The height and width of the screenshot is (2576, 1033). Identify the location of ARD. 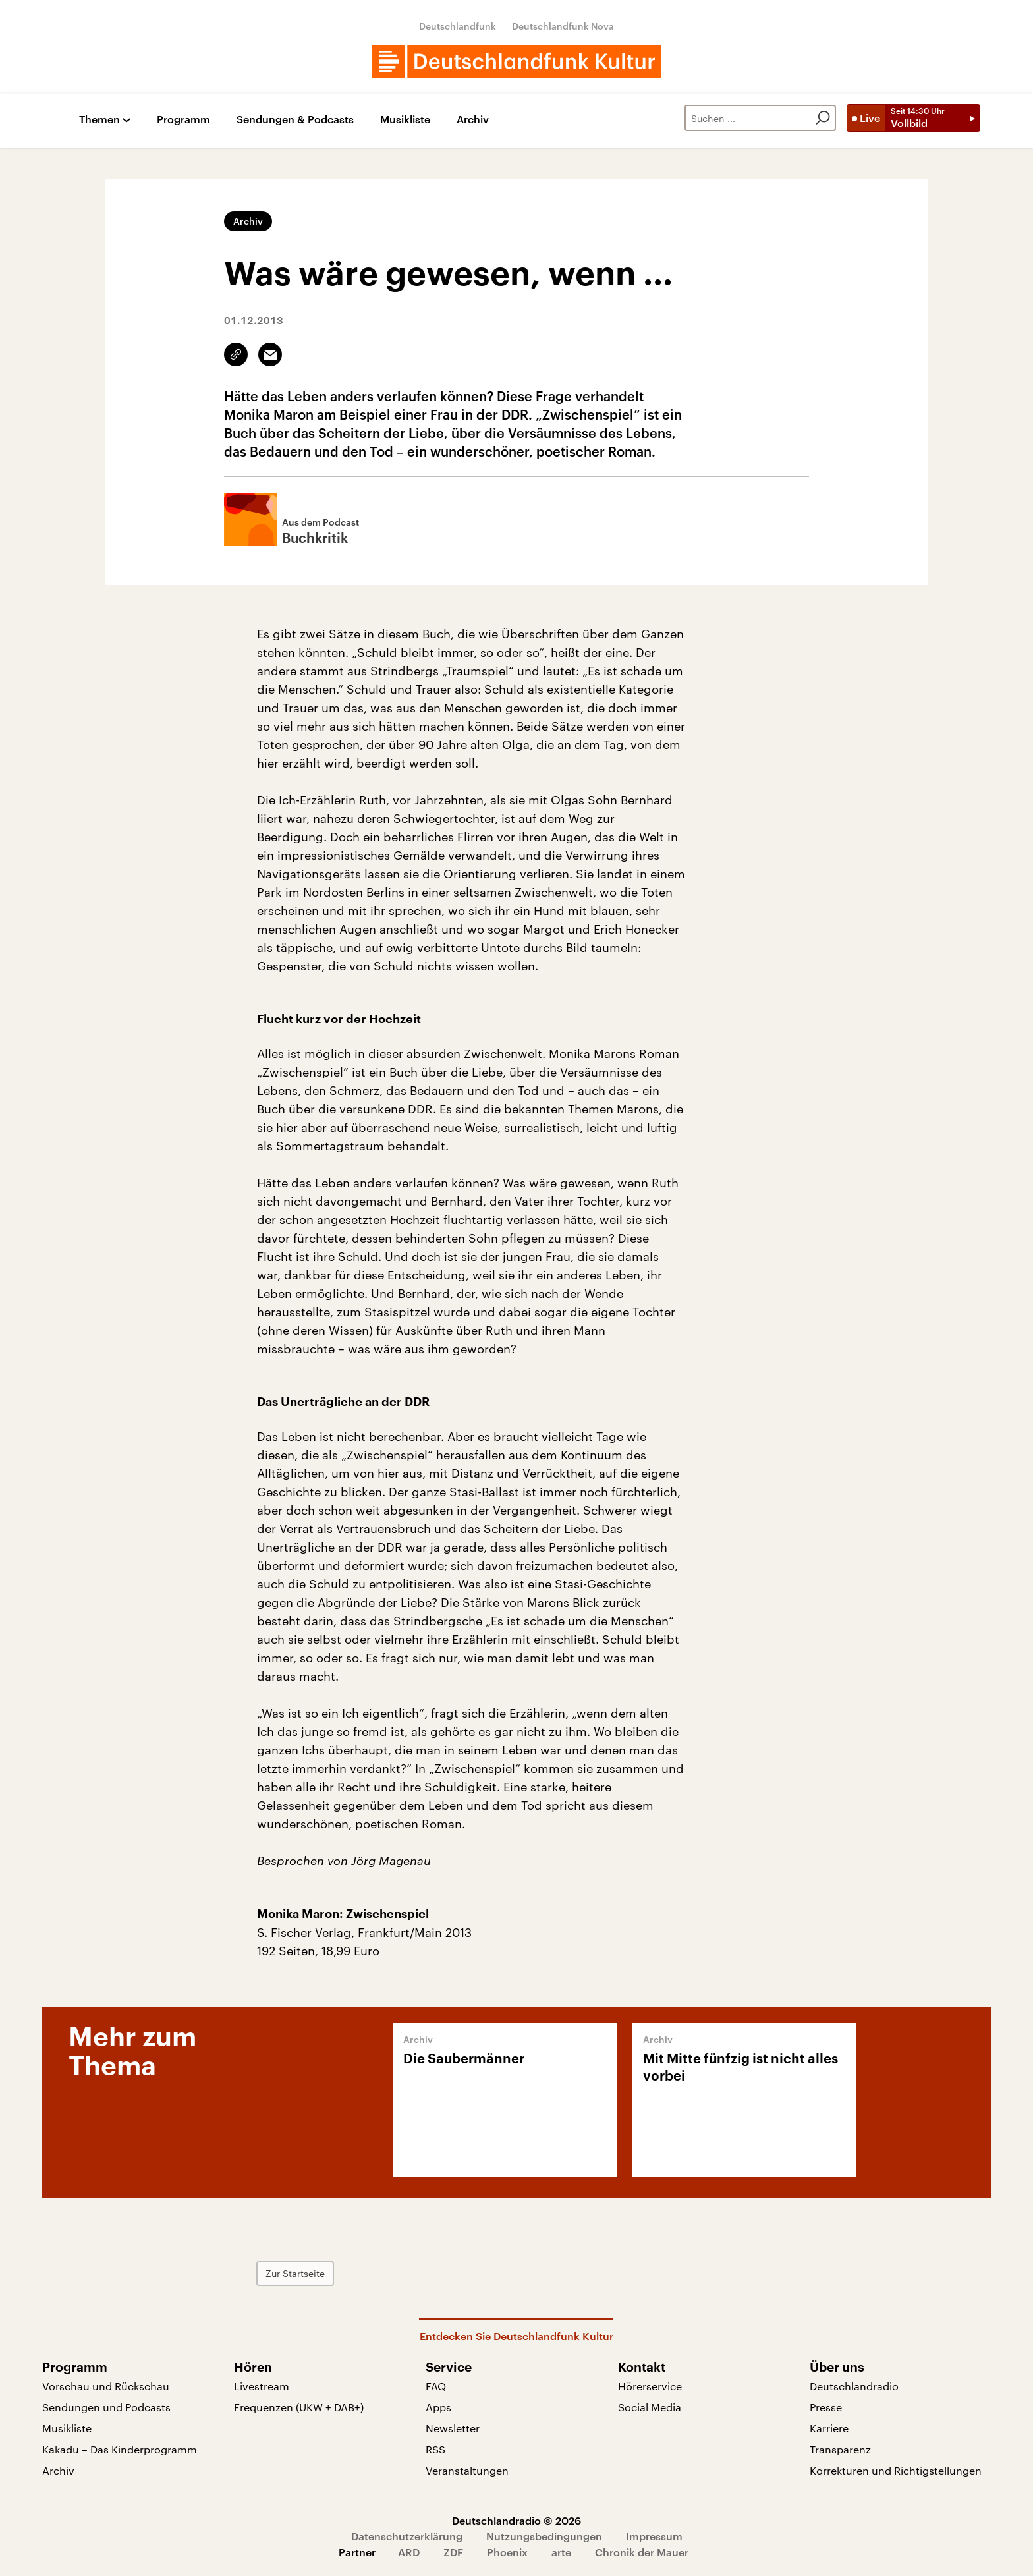
(409, 2552).